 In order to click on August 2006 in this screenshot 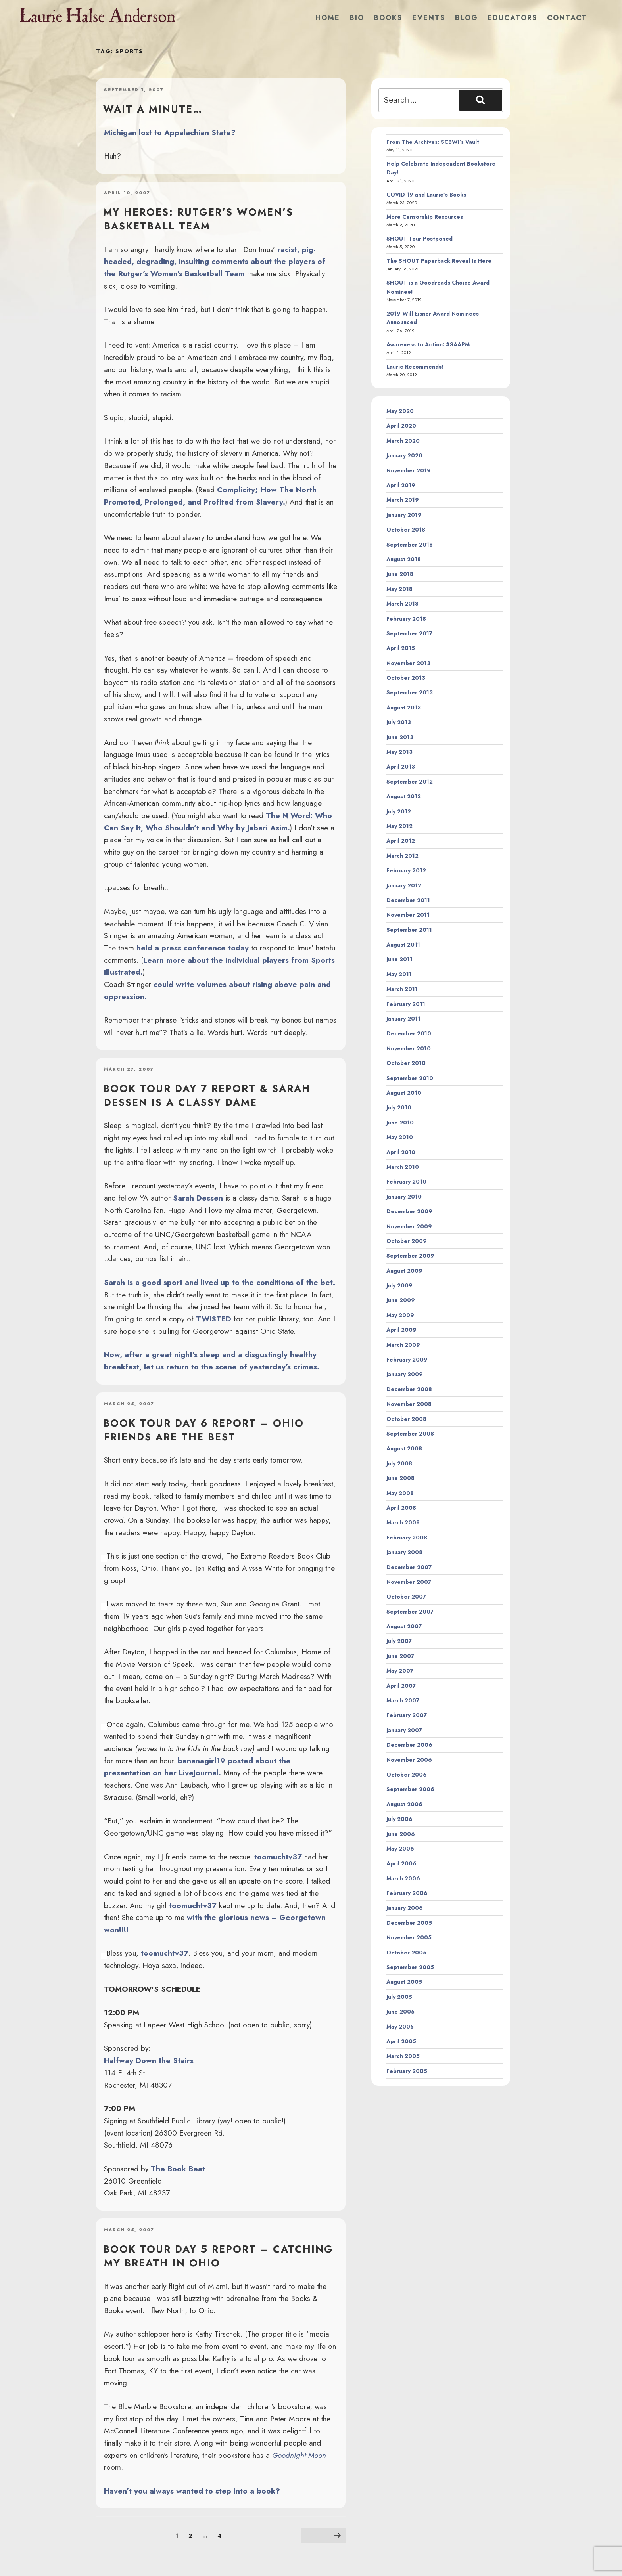, I will do `click(404, 1804)`.